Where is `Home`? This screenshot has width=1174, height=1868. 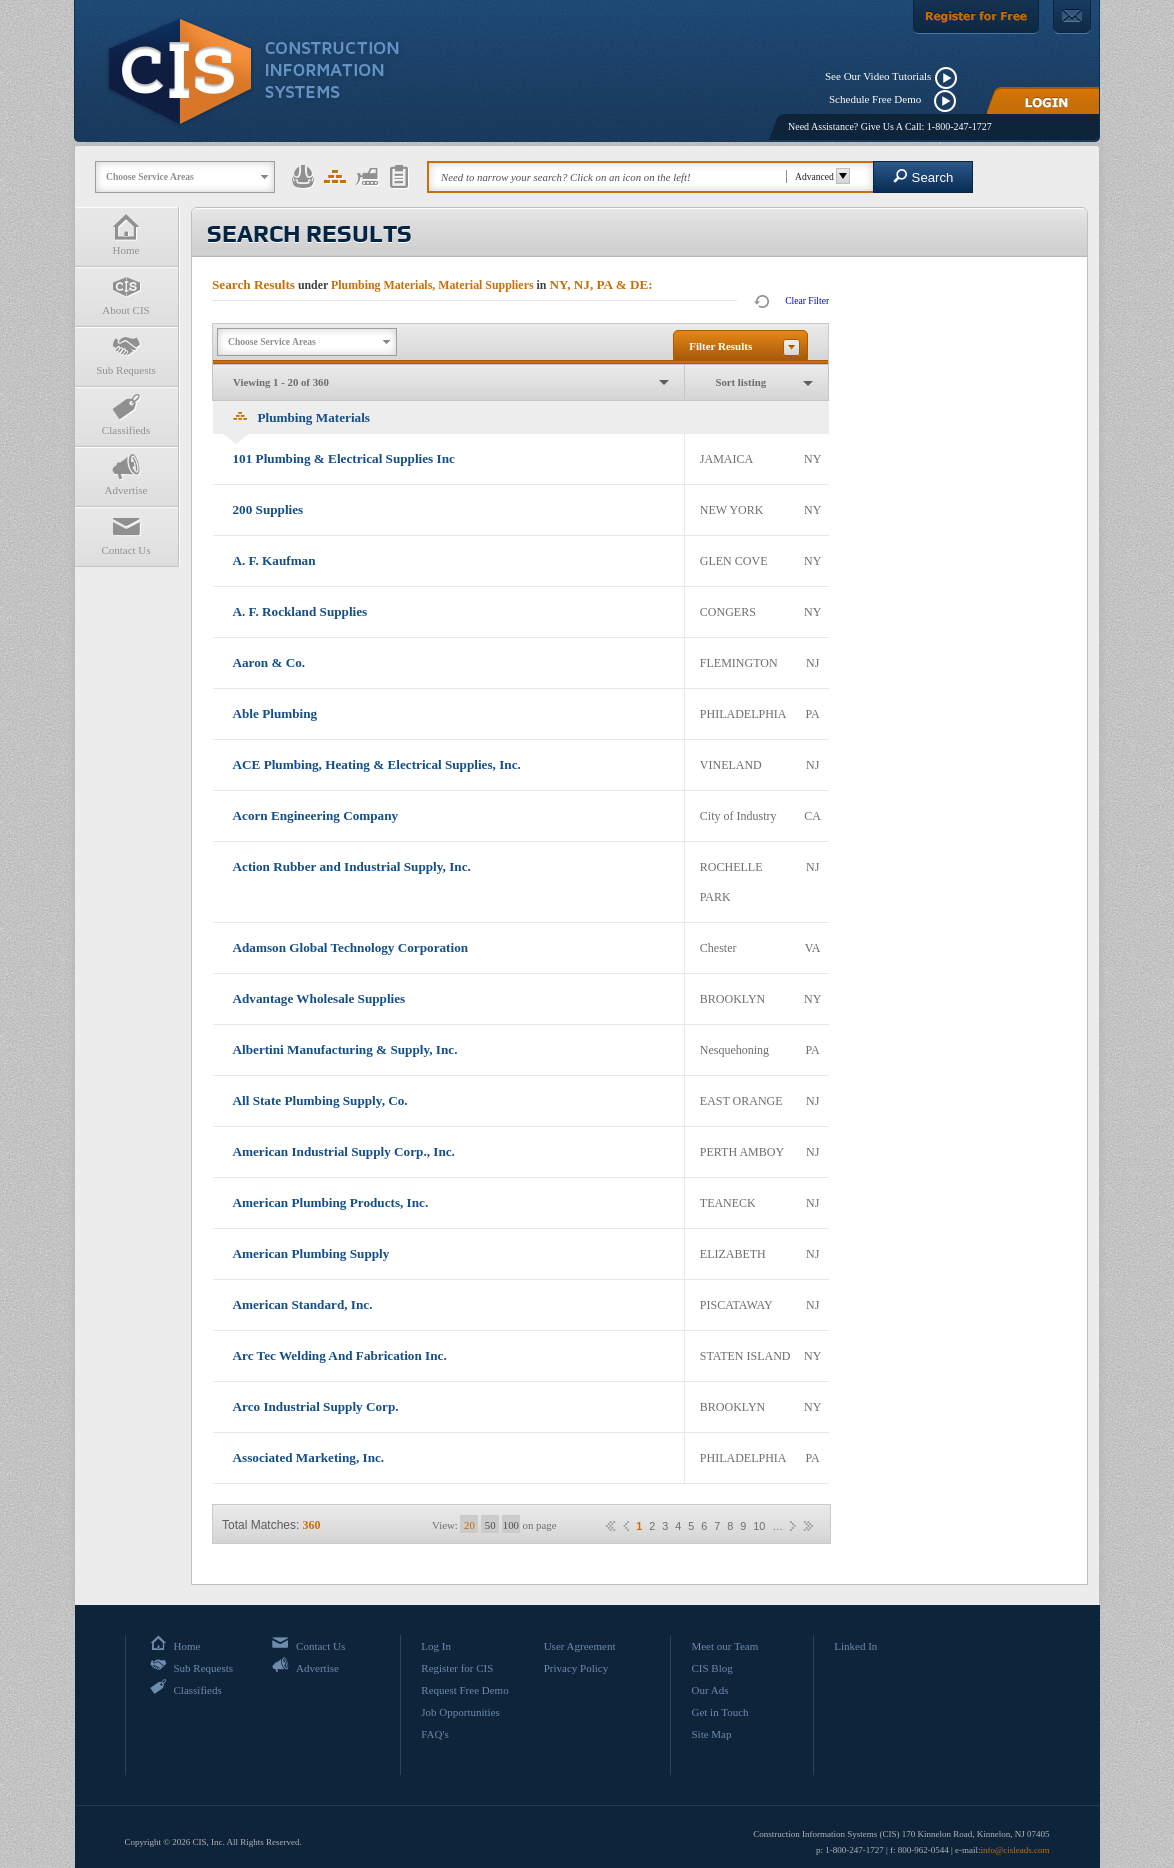 Home is located at coordinates (126, 234).